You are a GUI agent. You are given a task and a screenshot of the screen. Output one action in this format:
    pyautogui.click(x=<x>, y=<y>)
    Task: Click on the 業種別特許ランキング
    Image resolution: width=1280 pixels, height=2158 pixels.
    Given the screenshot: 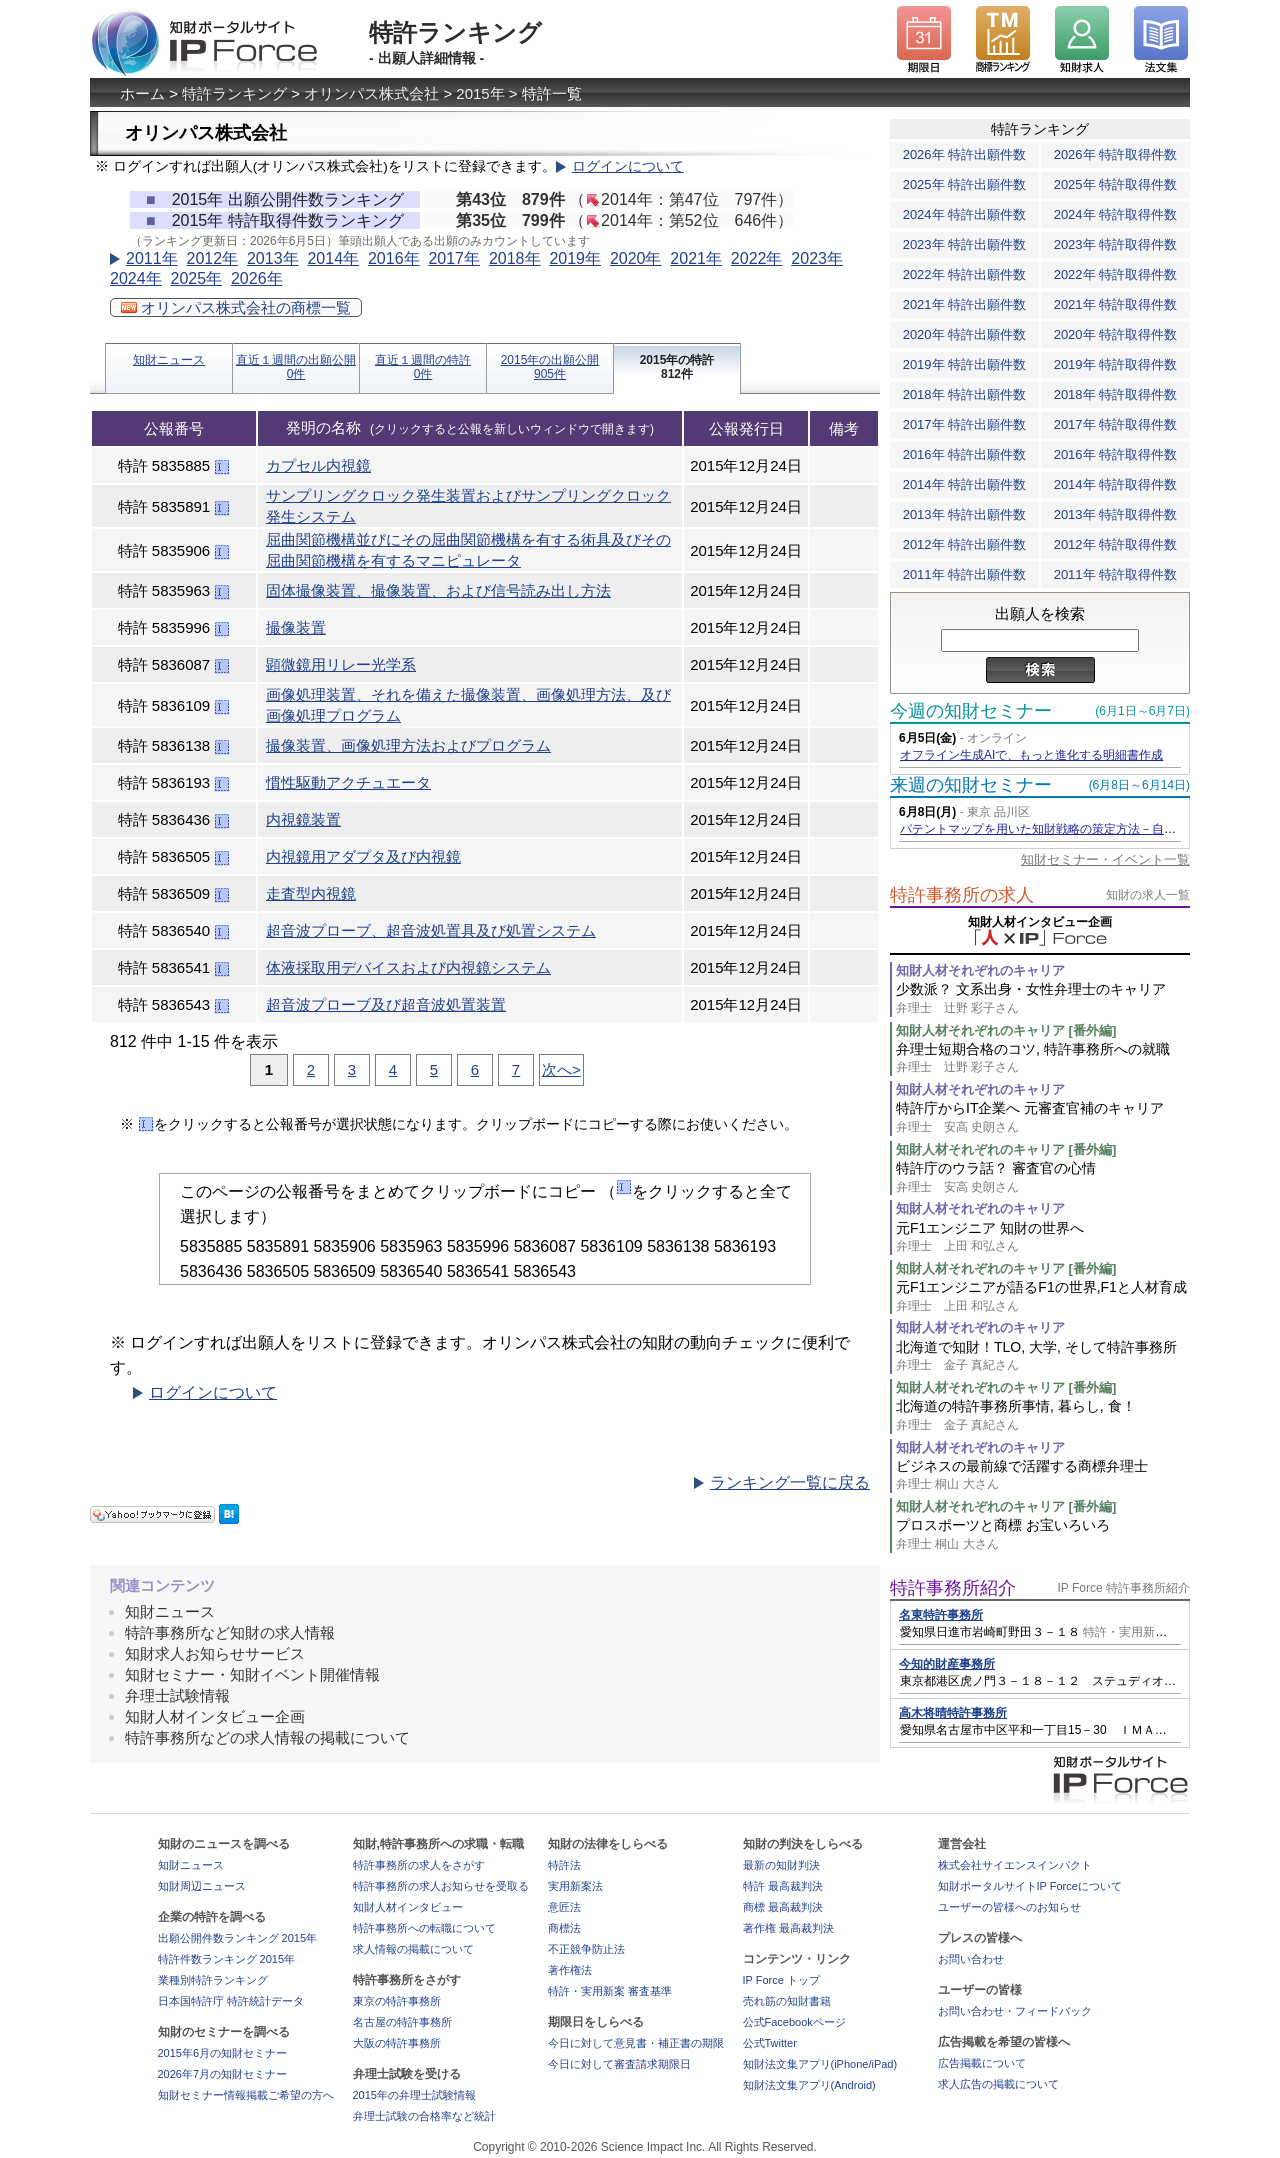 What is the action you would take?
    pyautogui.click(x=213, y=1980)
    